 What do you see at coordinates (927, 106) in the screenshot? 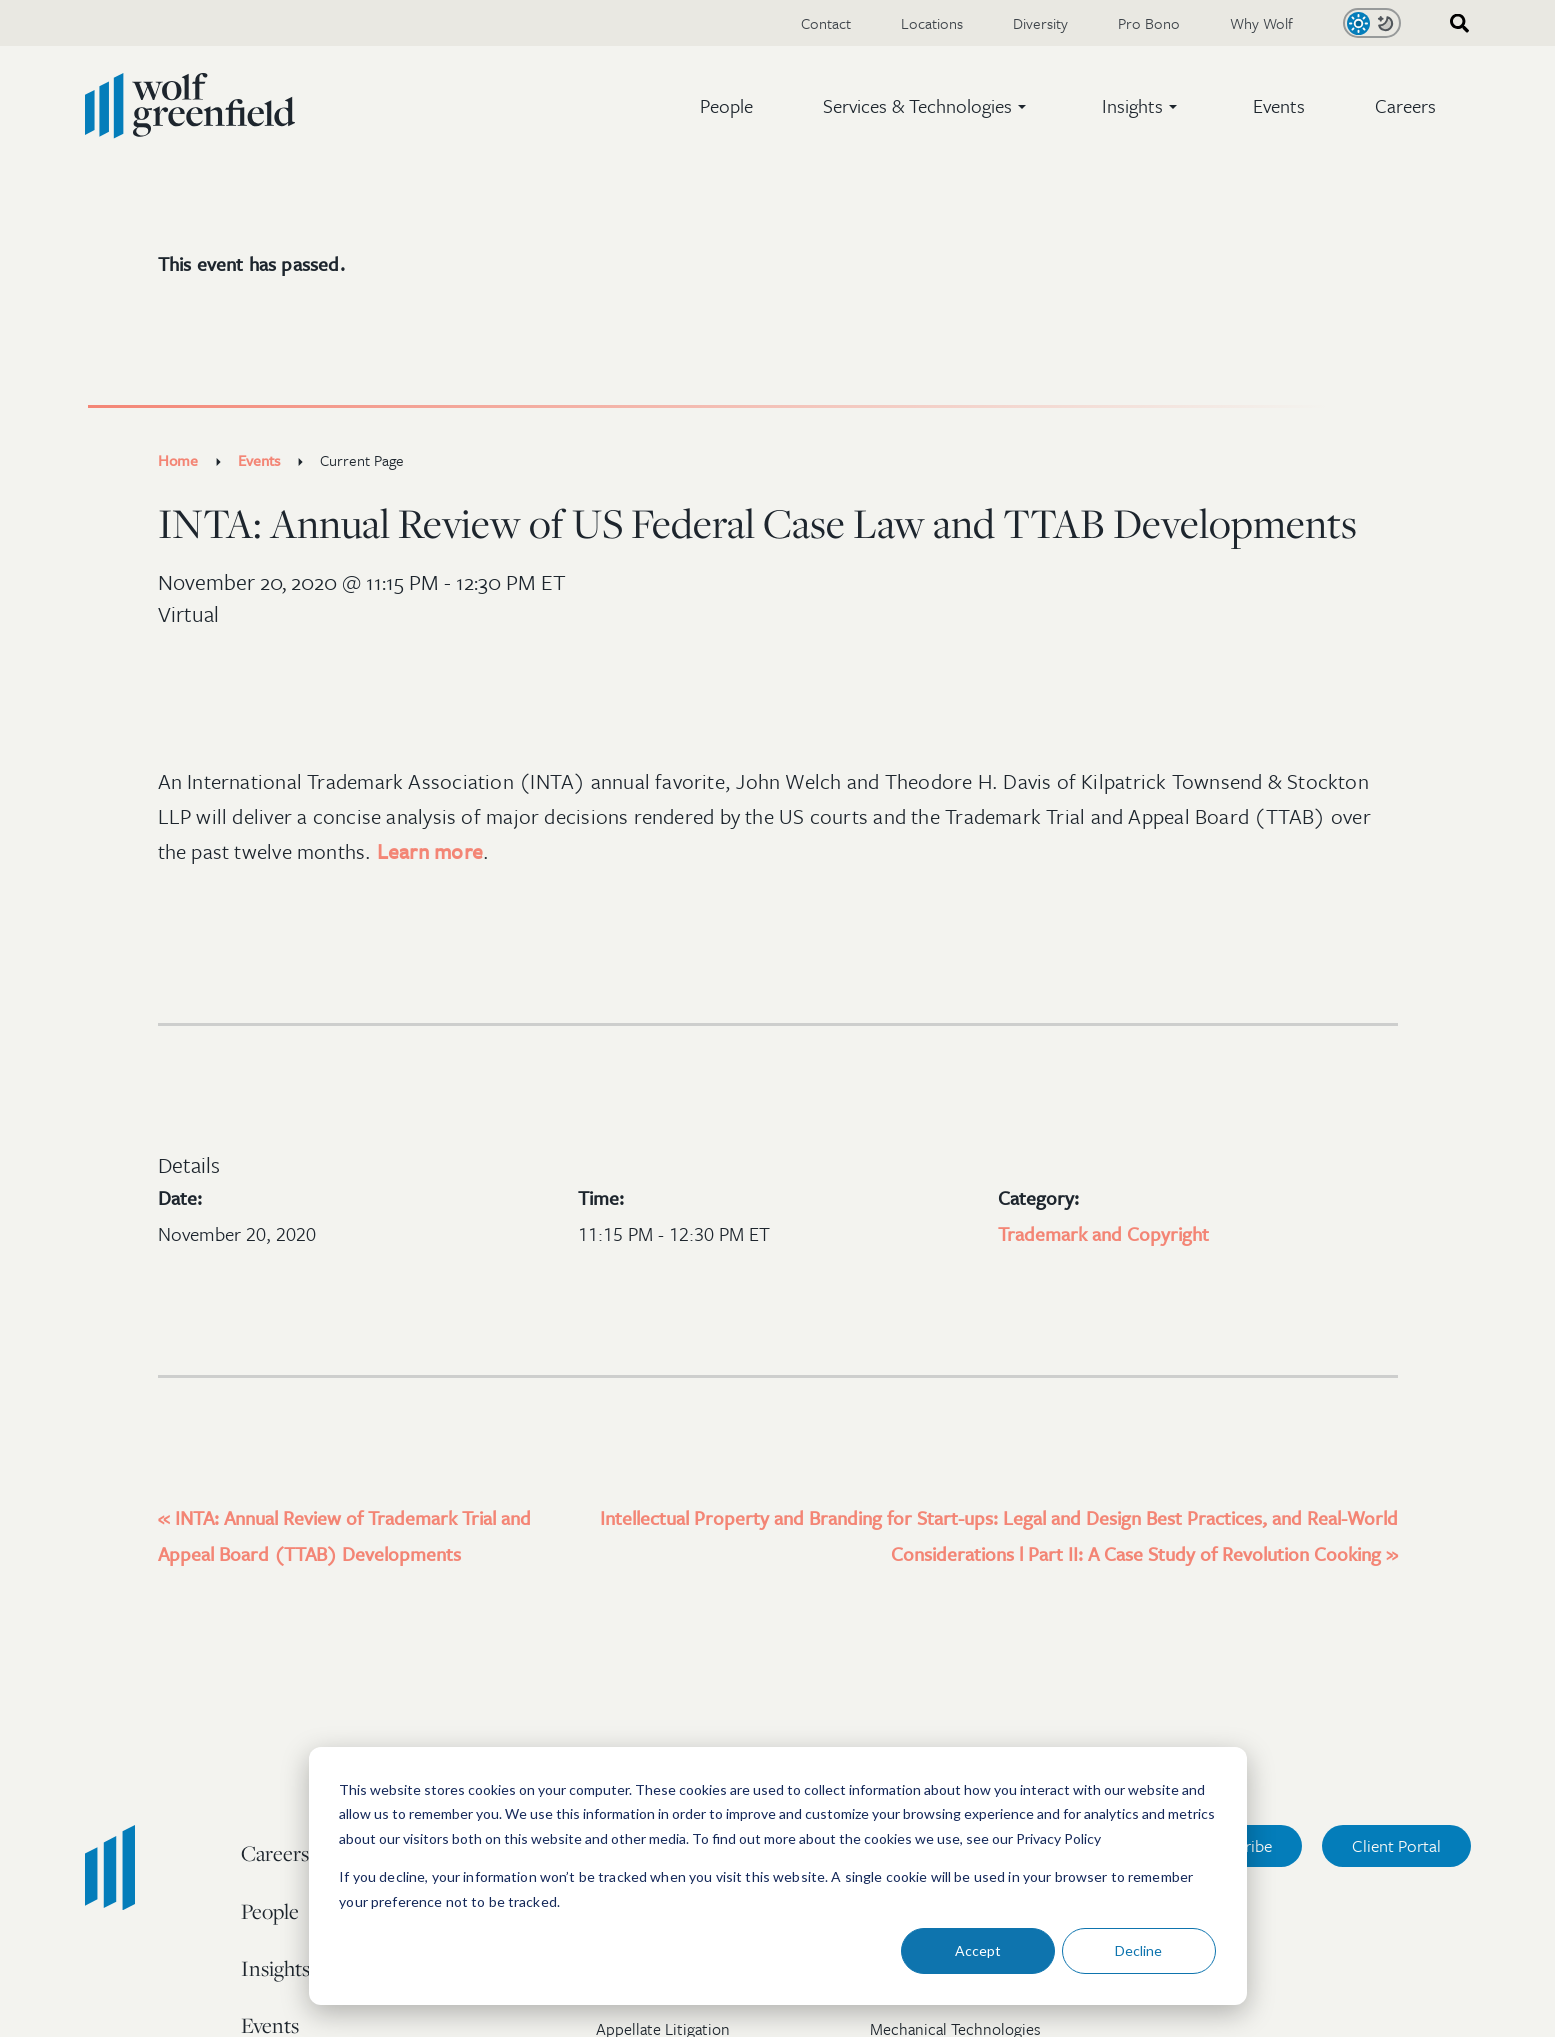
I see `[button]` at bounding box center [927, 106].